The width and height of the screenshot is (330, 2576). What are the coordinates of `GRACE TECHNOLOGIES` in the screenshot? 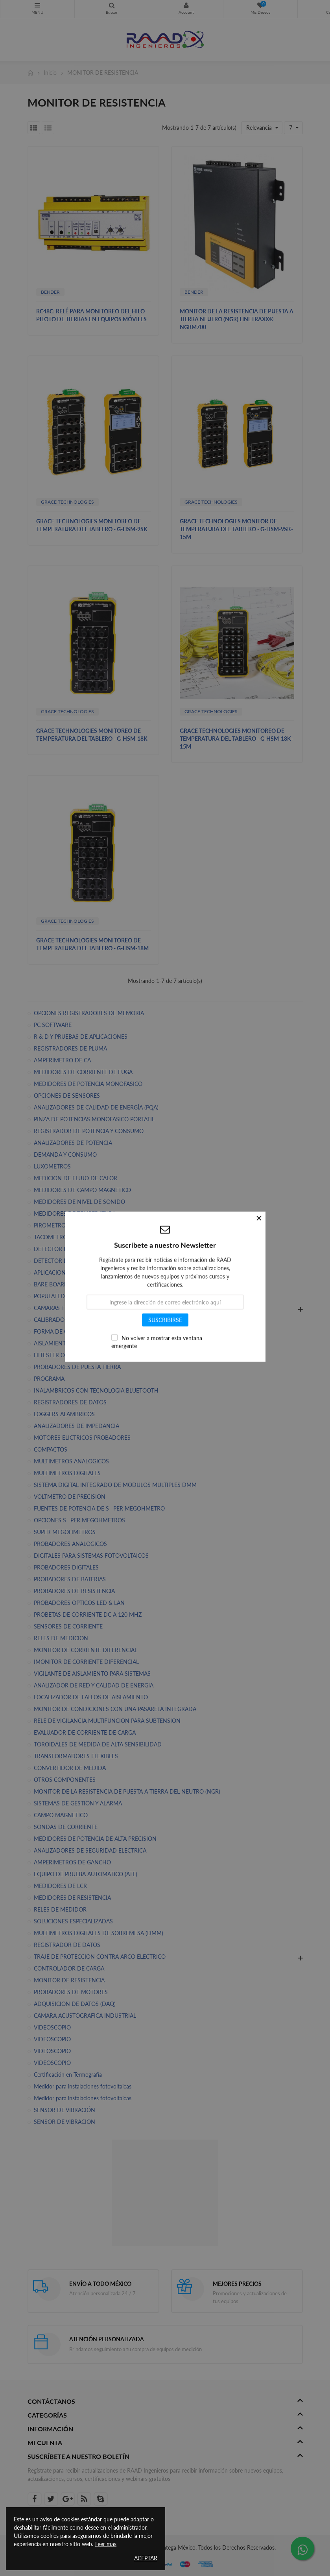 It's located at (67, 502).